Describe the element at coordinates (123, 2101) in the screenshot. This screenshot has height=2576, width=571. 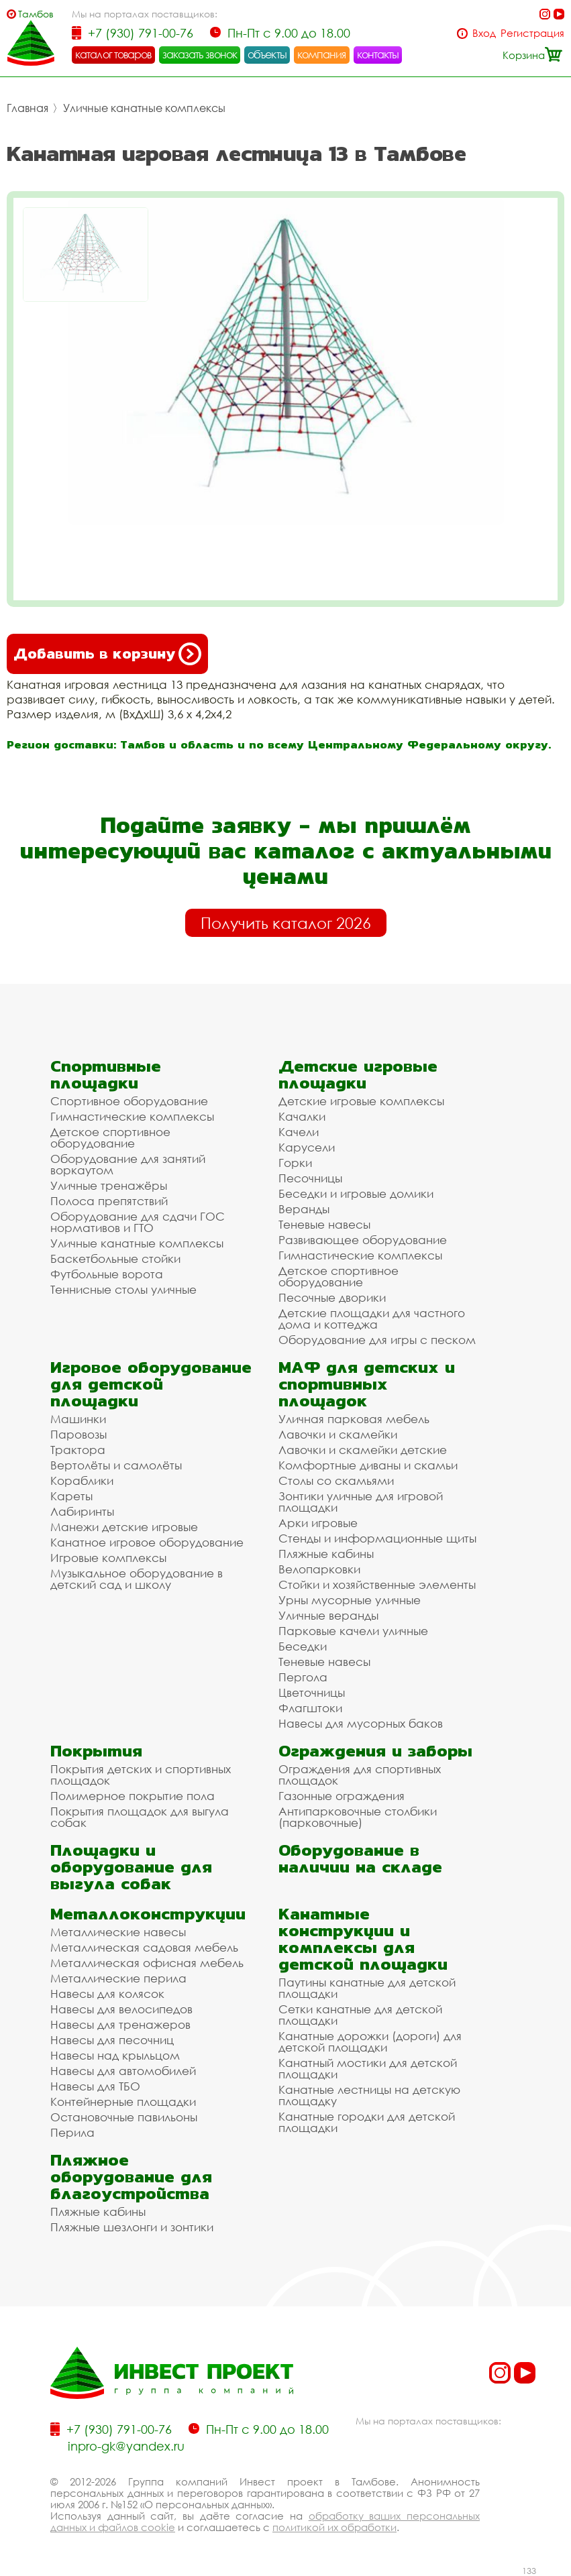
I see `Контейнерные площадки` at that location.